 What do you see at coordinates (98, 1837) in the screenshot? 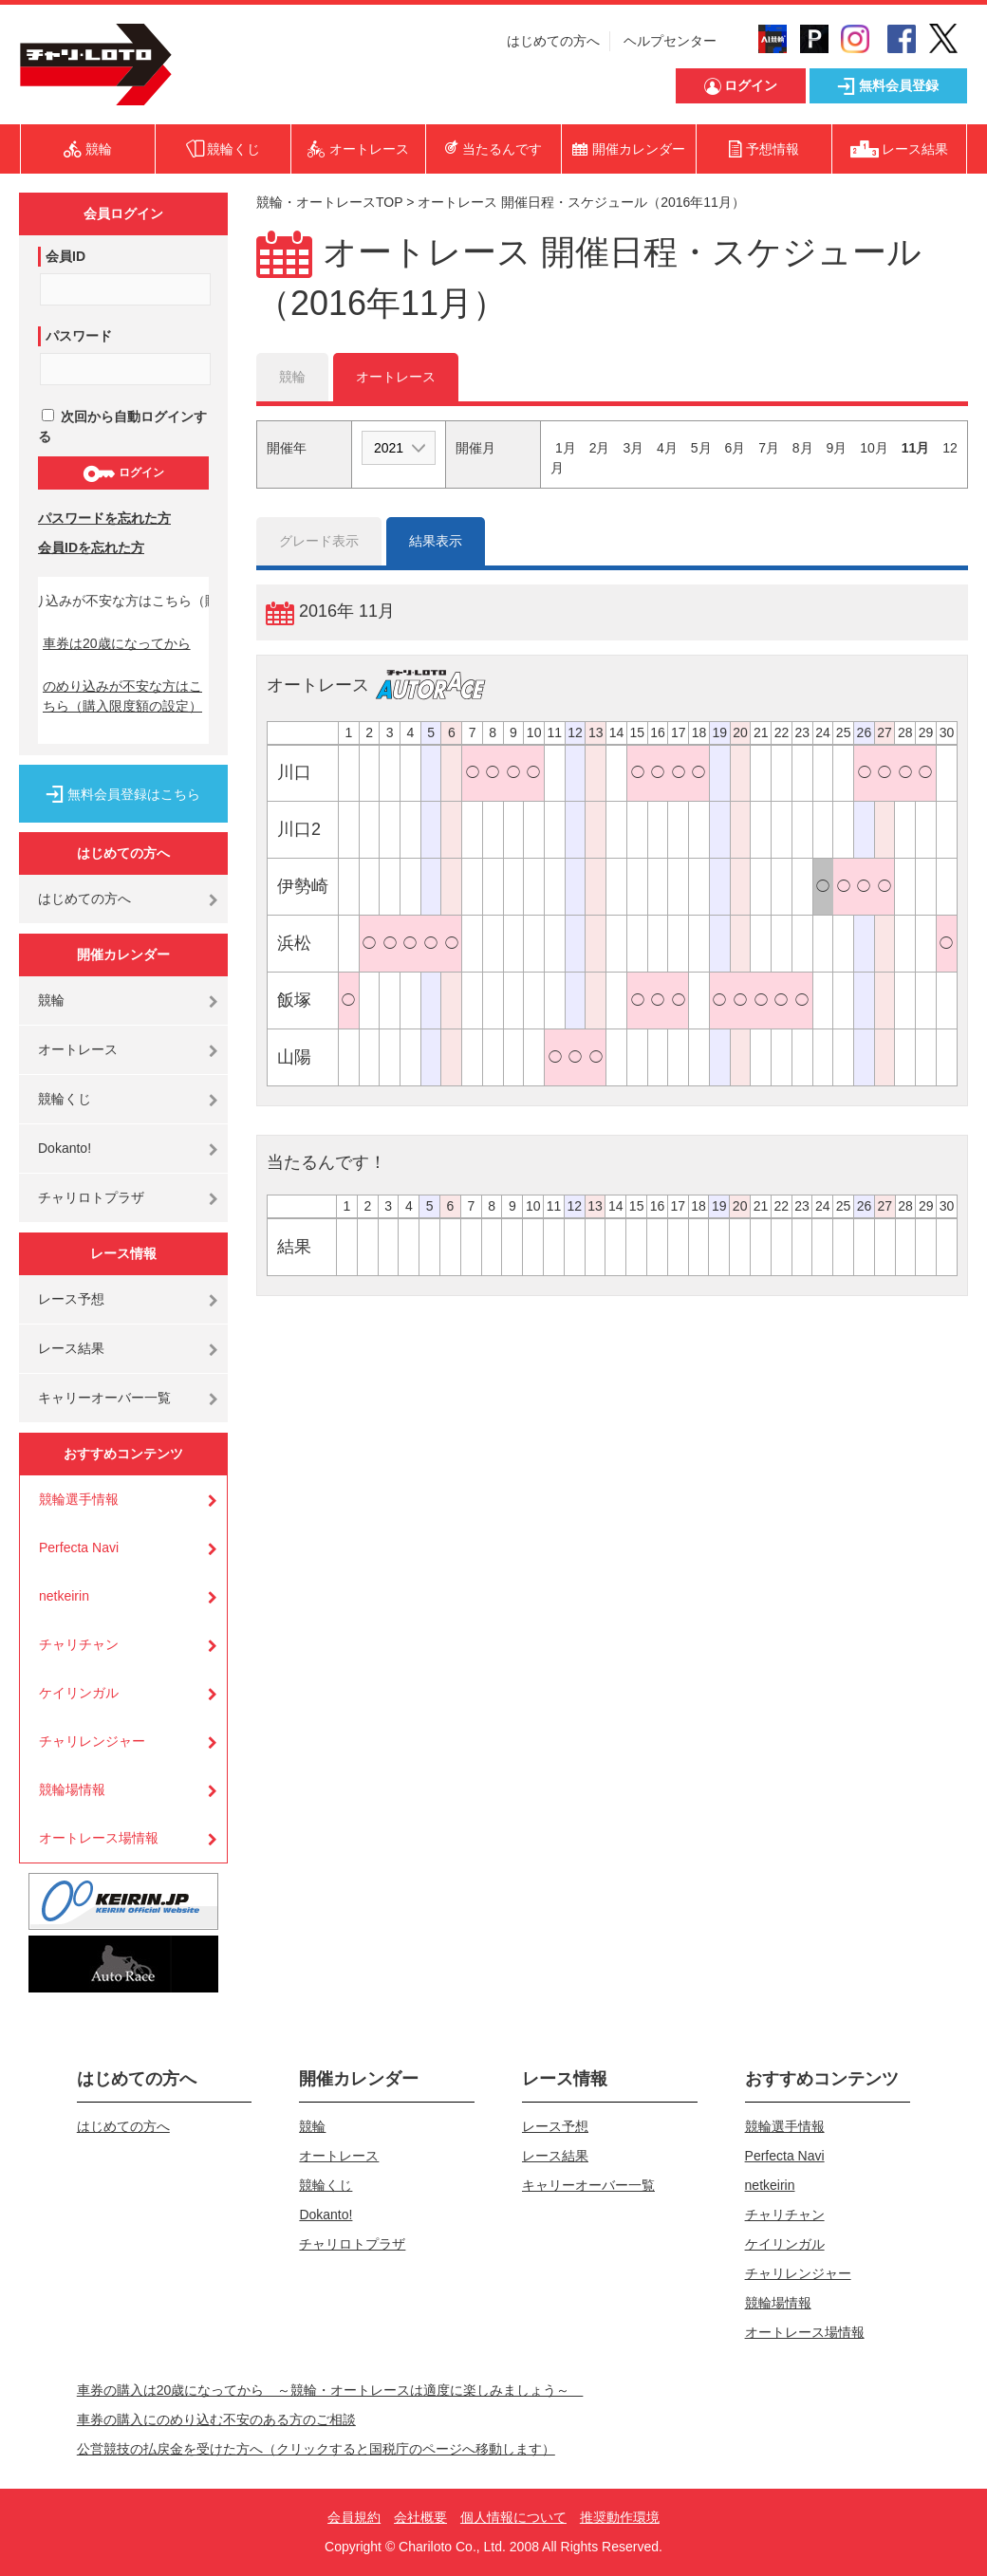
I see `オートレース場情報` at bounding box center [98, 1837].